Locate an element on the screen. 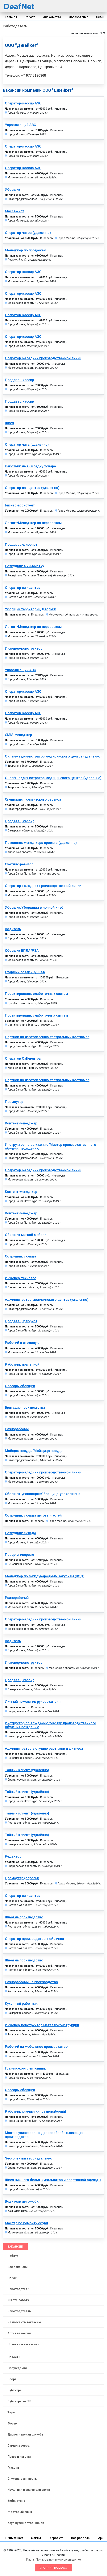  Новости is located at coordinates (13, 2357).